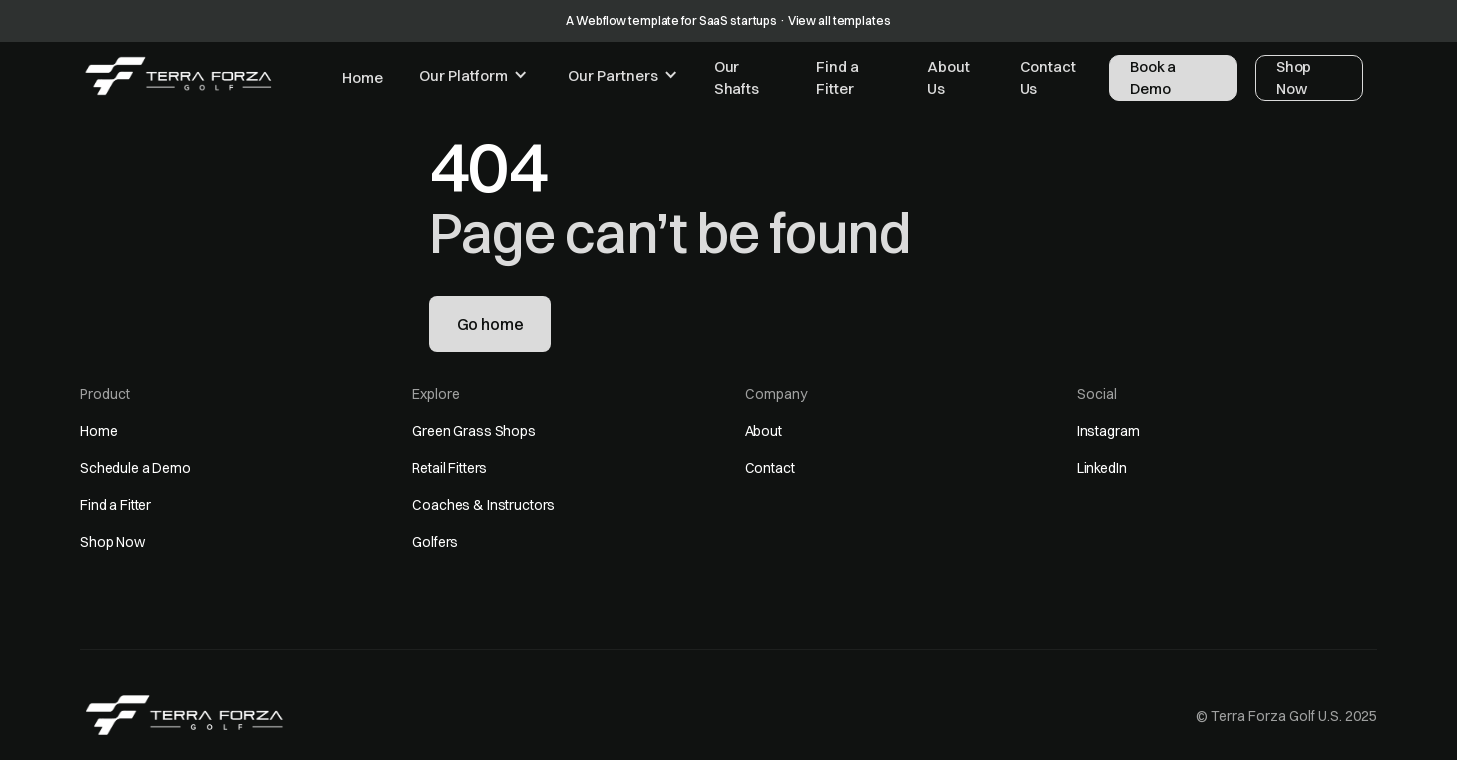  I want to click on About Us, so click(948, 78).